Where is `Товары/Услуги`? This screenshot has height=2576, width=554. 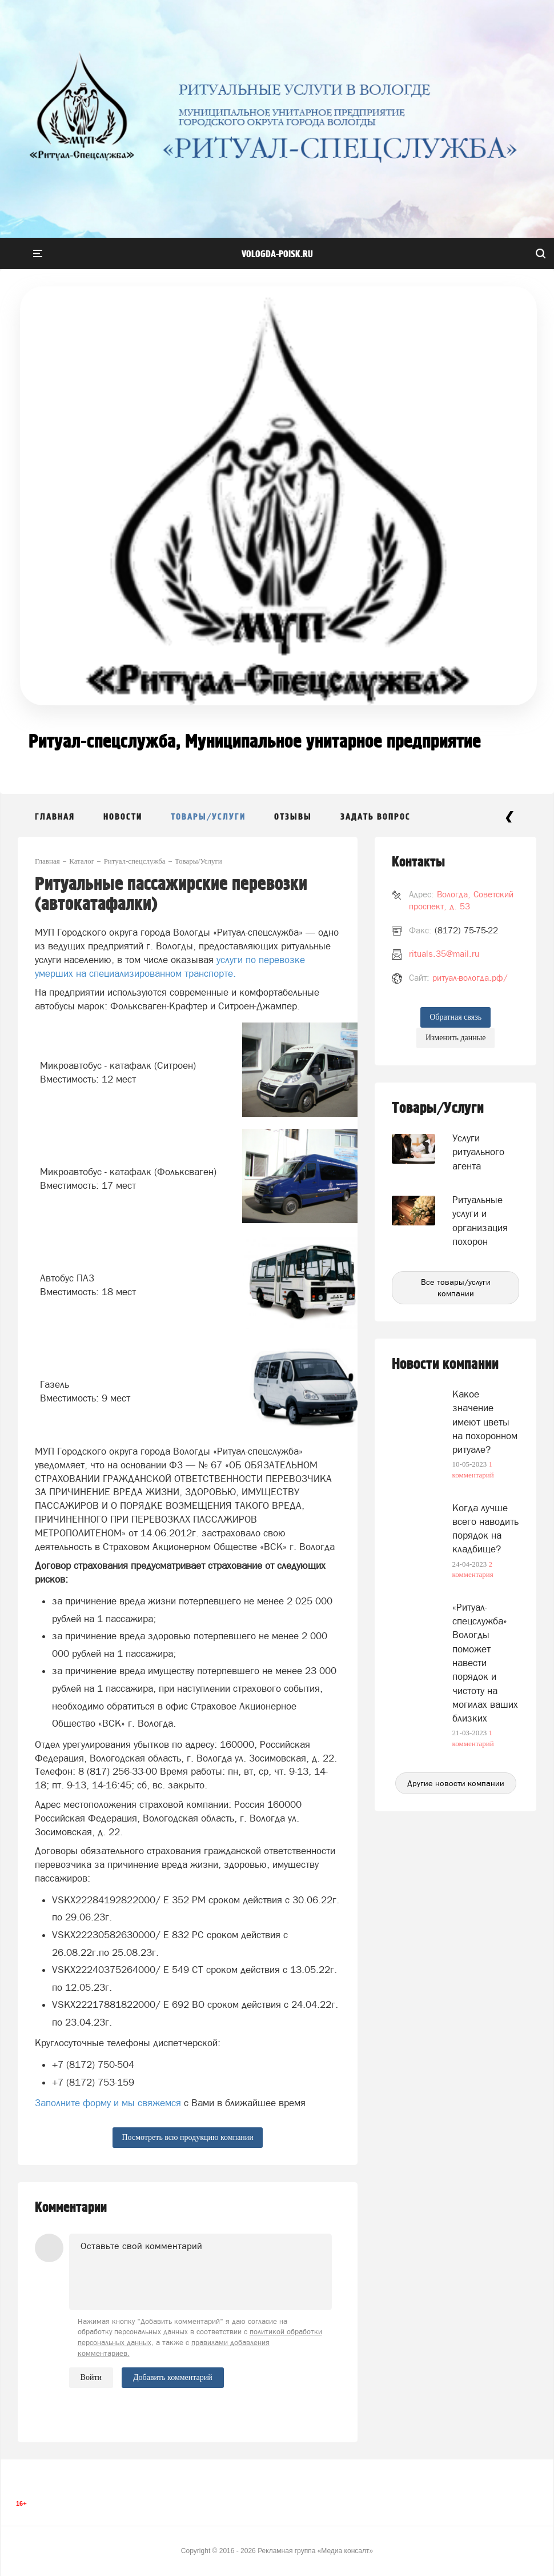 Товары/Услуги is located at coordinates (208, 817).